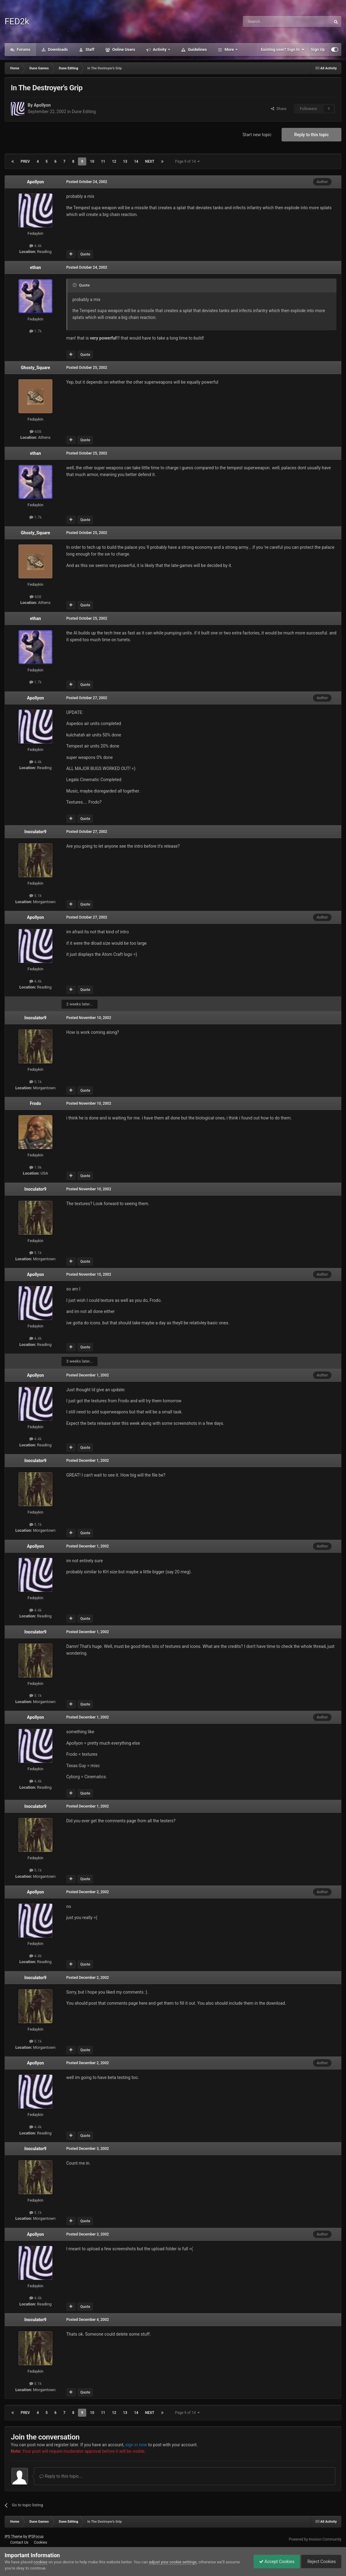 This screenshot has height=2576, width=346. I want to click on Cookies, so click(40, 2542).